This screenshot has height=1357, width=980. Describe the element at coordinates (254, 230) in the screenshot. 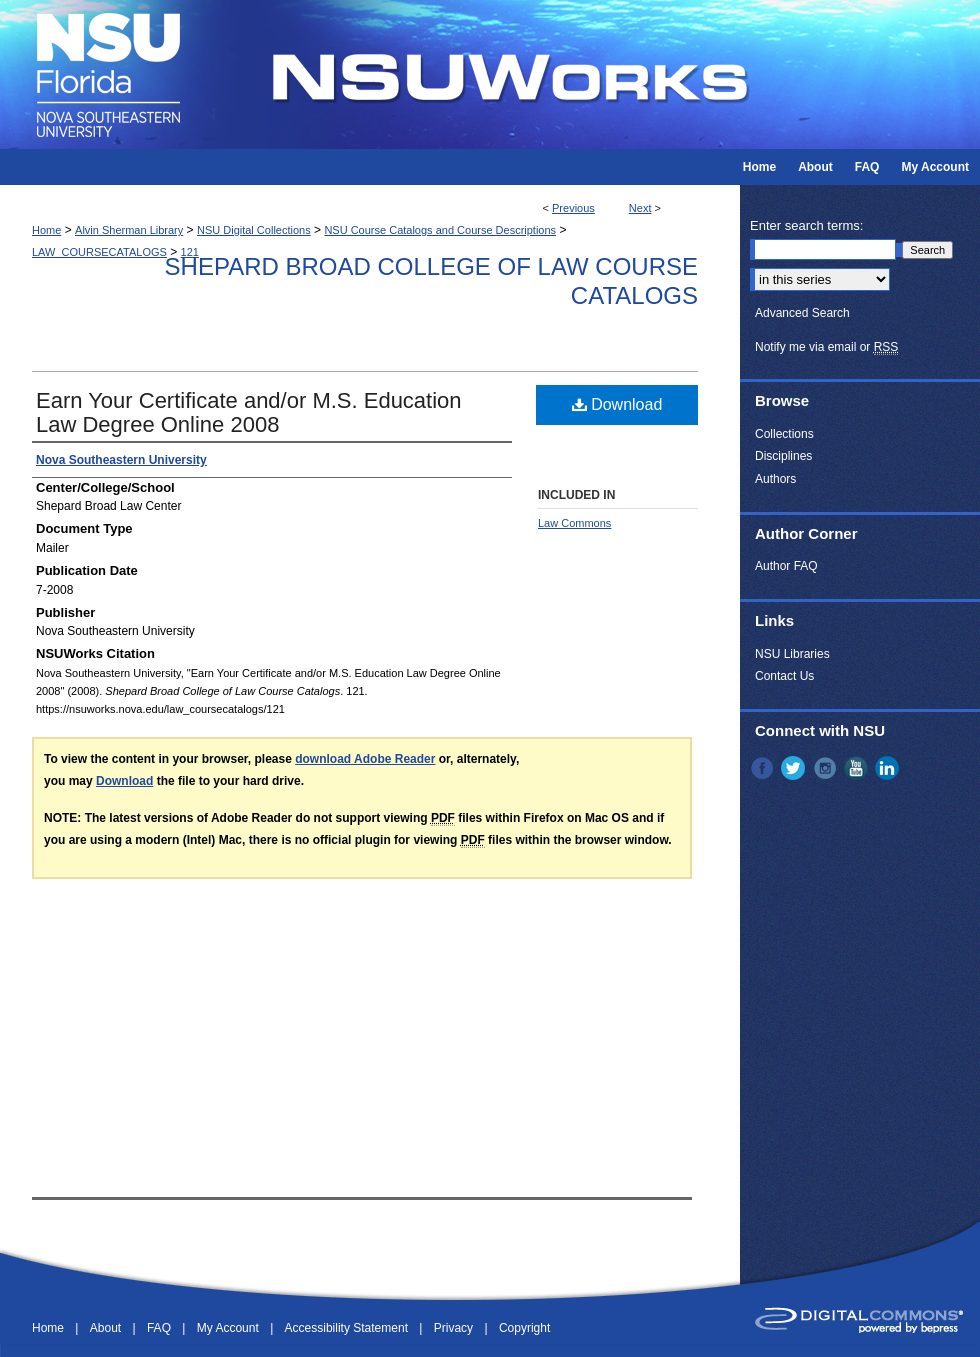

I see `NSU Digital Collections` at that location.